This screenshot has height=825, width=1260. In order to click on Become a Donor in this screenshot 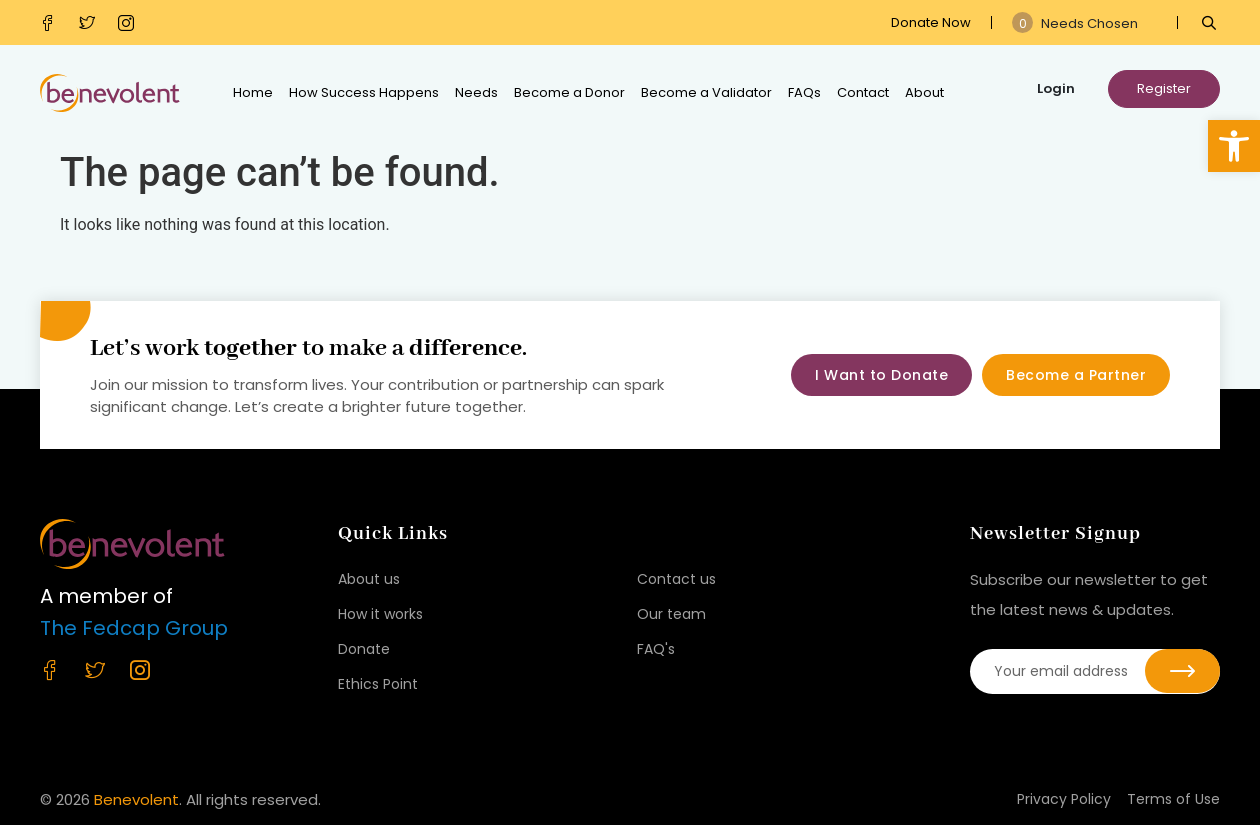, I will do `click(569, 92)`.